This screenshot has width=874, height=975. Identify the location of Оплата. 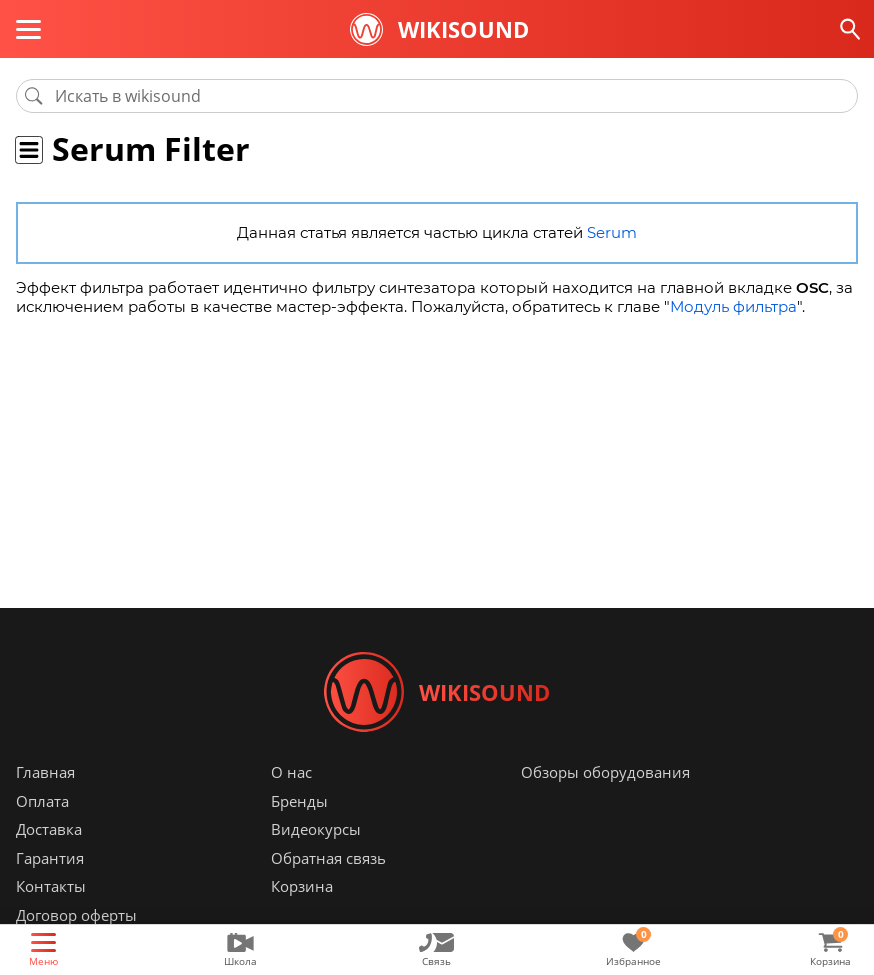
(42, 801).